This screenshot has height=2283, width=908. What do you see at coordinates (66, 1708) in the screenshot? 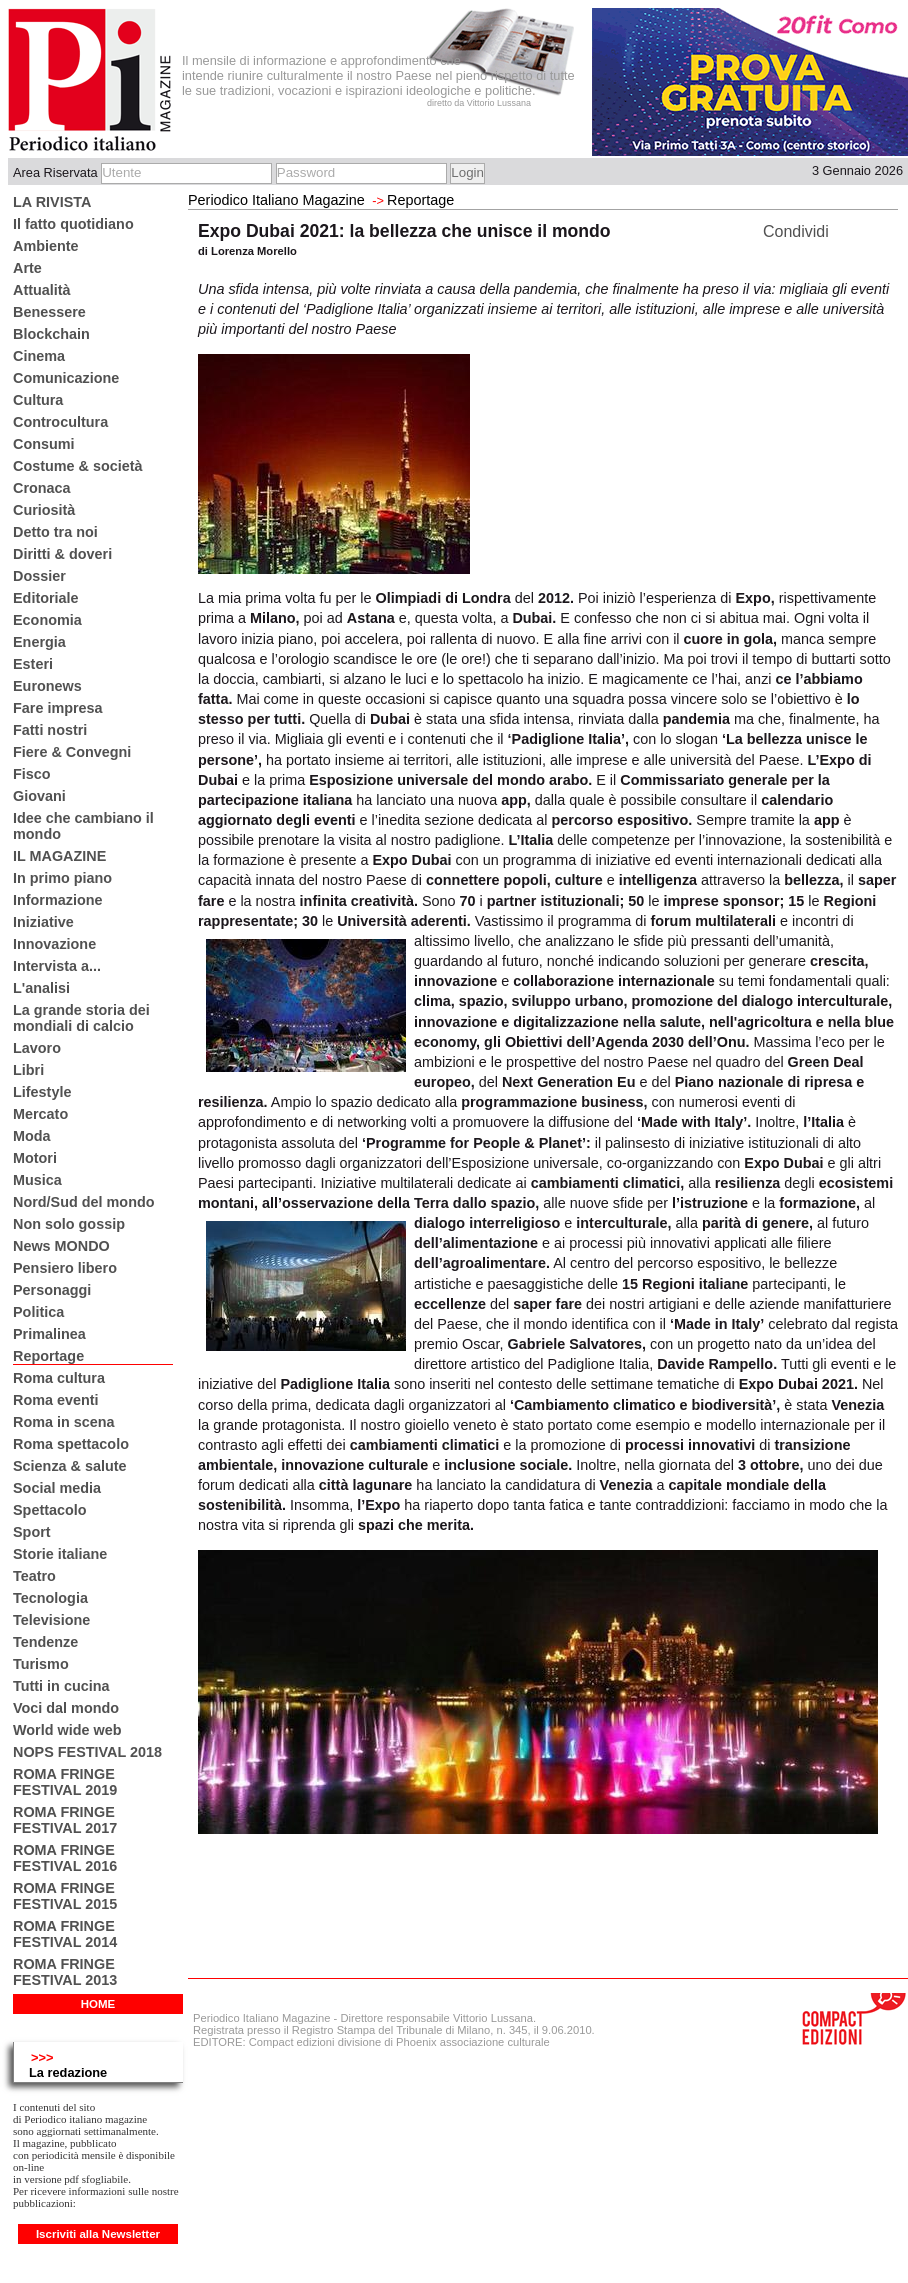
I see `Voci dal mondo` at bounding box center [66, 1708].